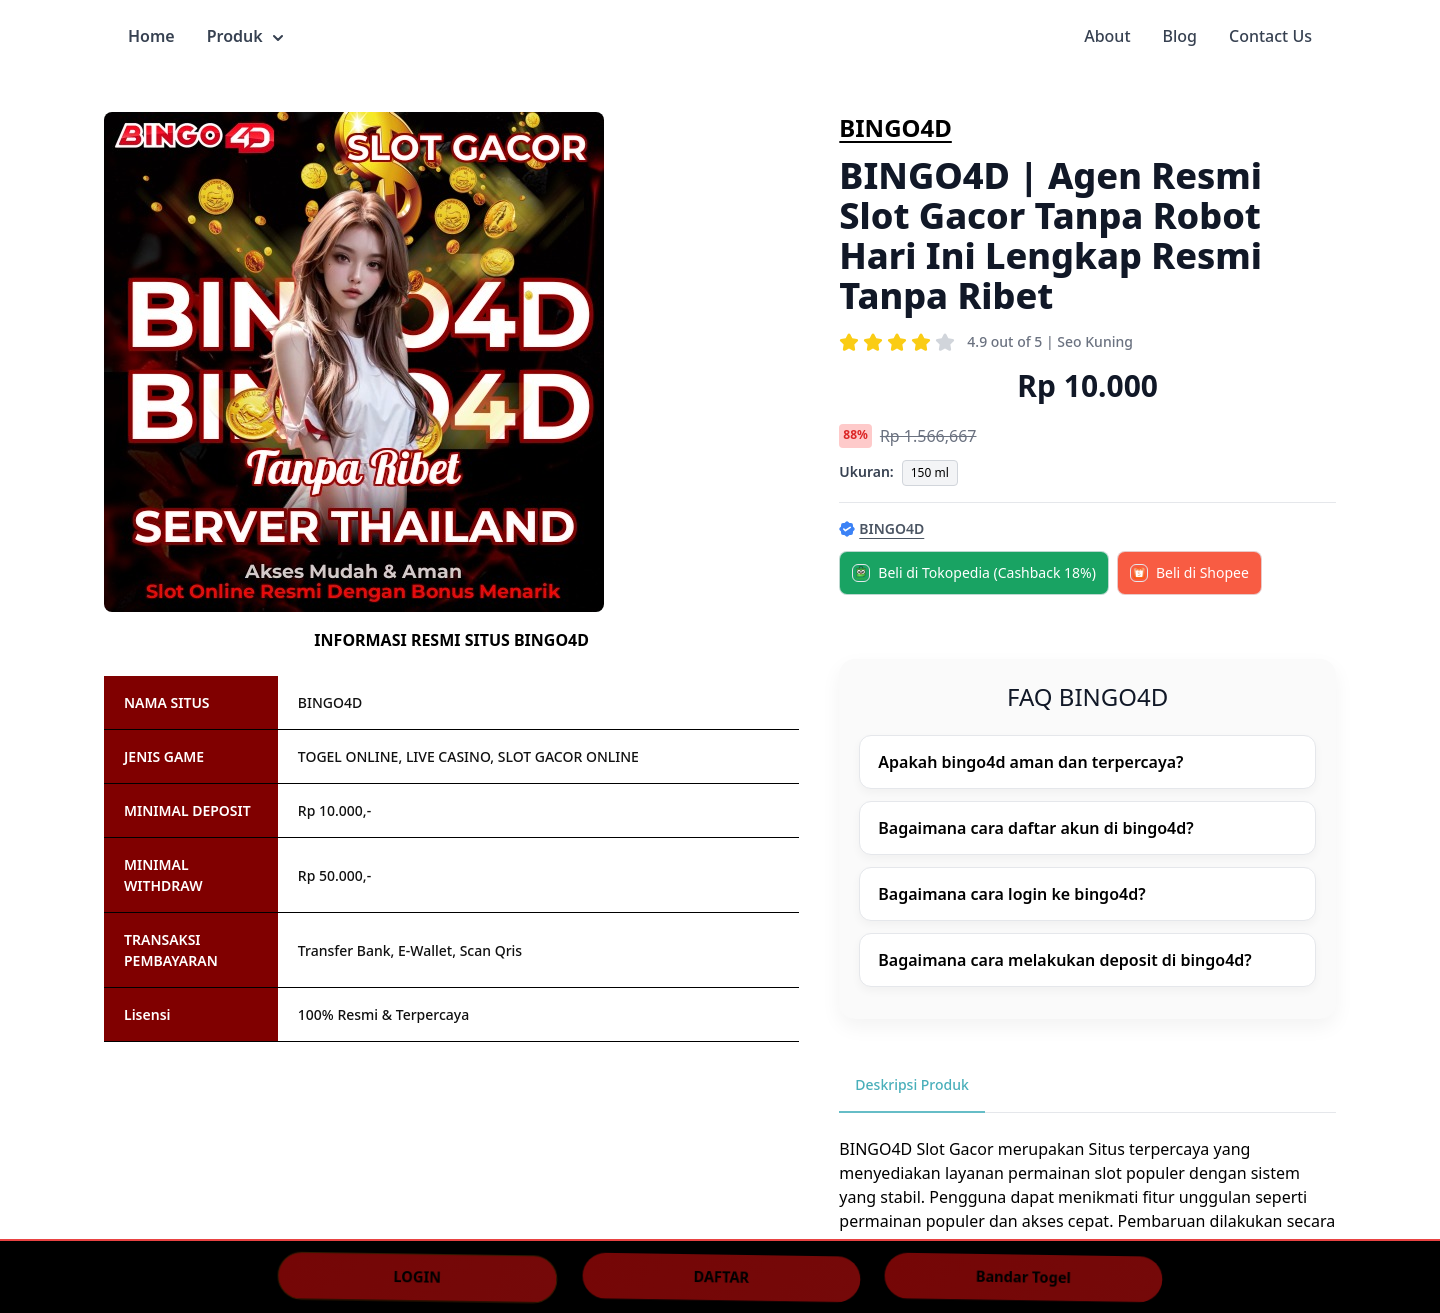  Describe the element at coordinates (1270, 36) in the screenshot. I see `Contact Us` at that location.